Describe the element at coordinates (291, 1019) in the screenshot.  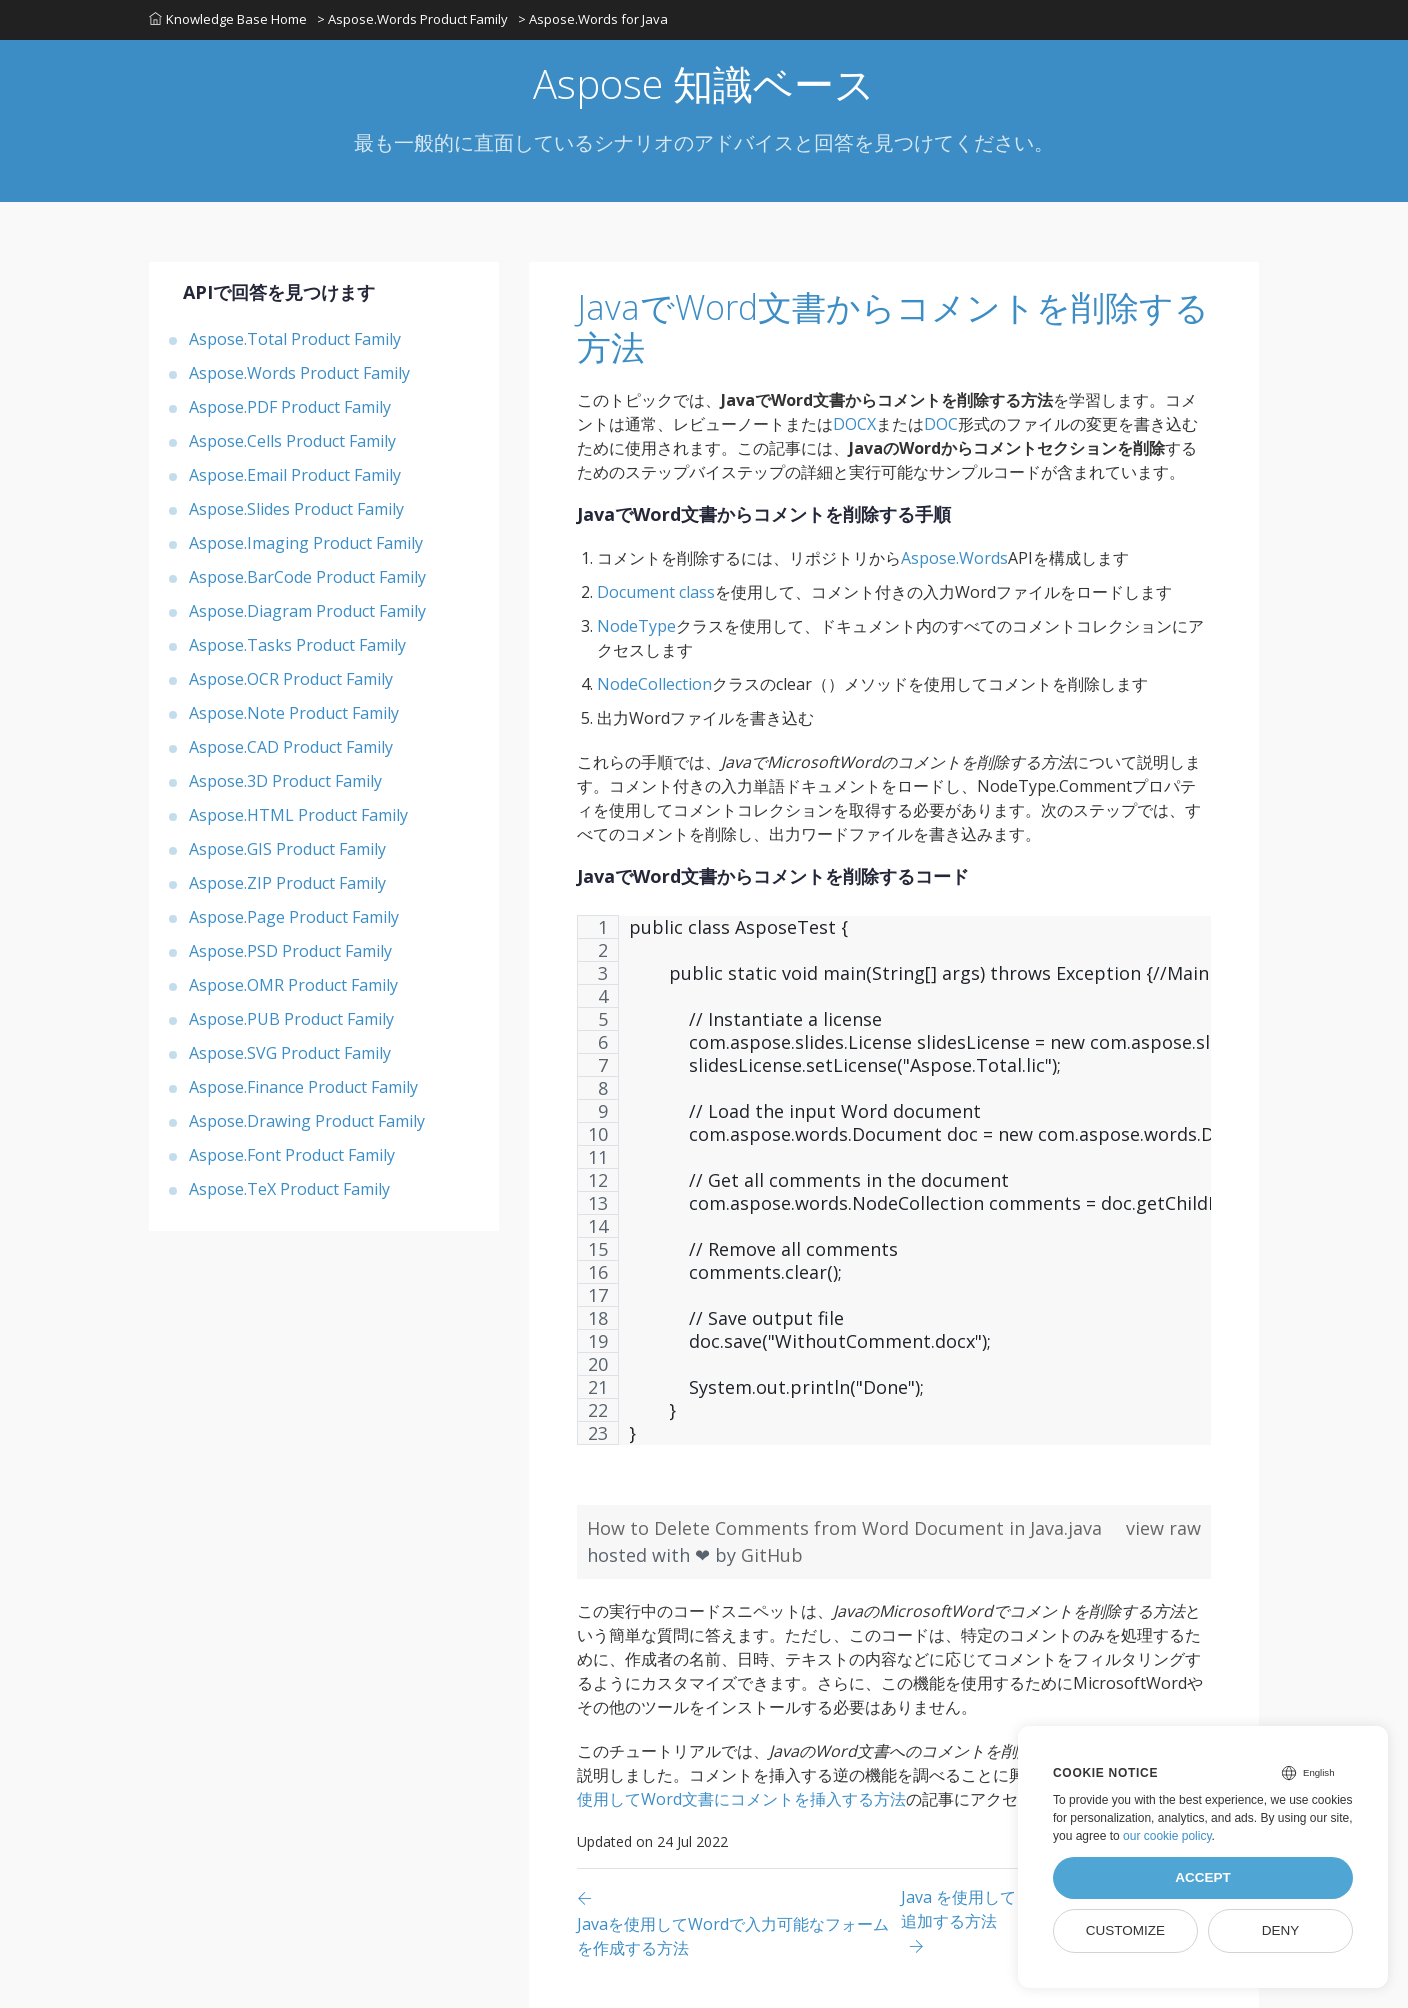
I see `Aspose.PUB Product Family` at that location.